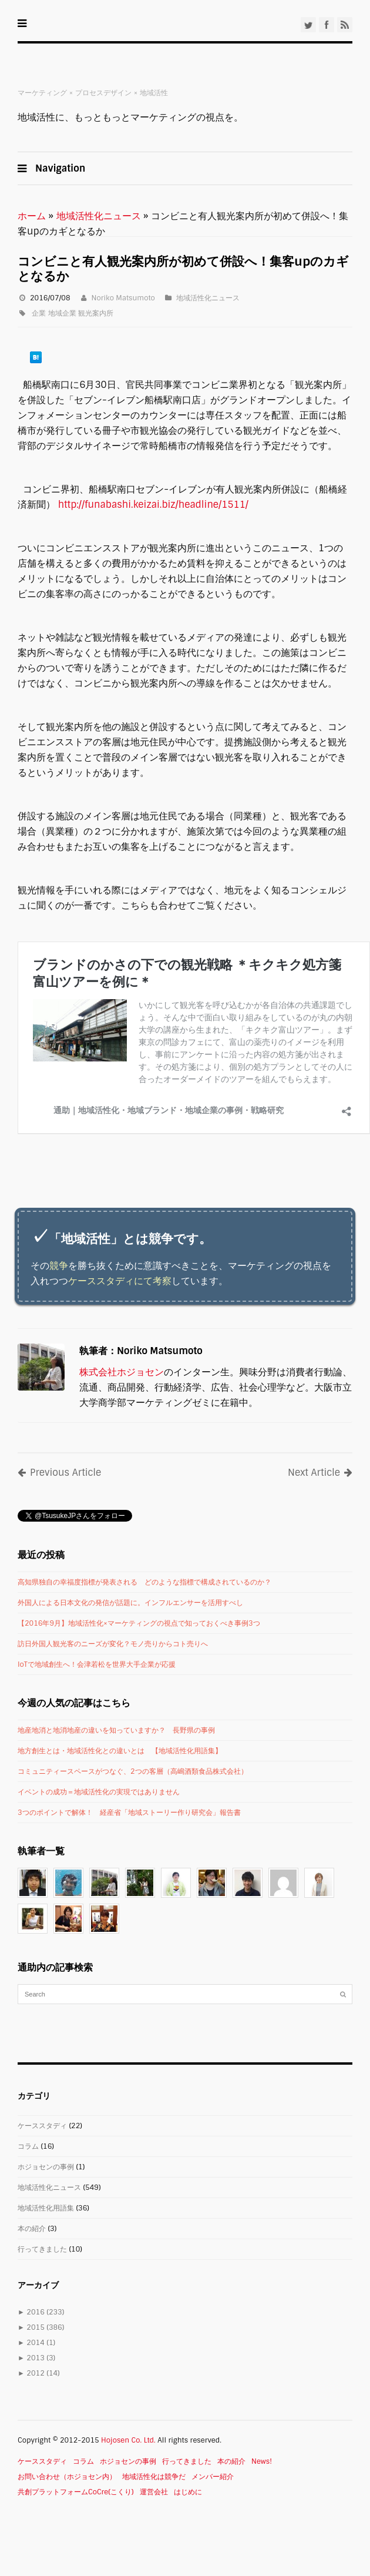 This screenshot has width=370, height=2576. I want to click on 2013 (3), so click(36, 2358).